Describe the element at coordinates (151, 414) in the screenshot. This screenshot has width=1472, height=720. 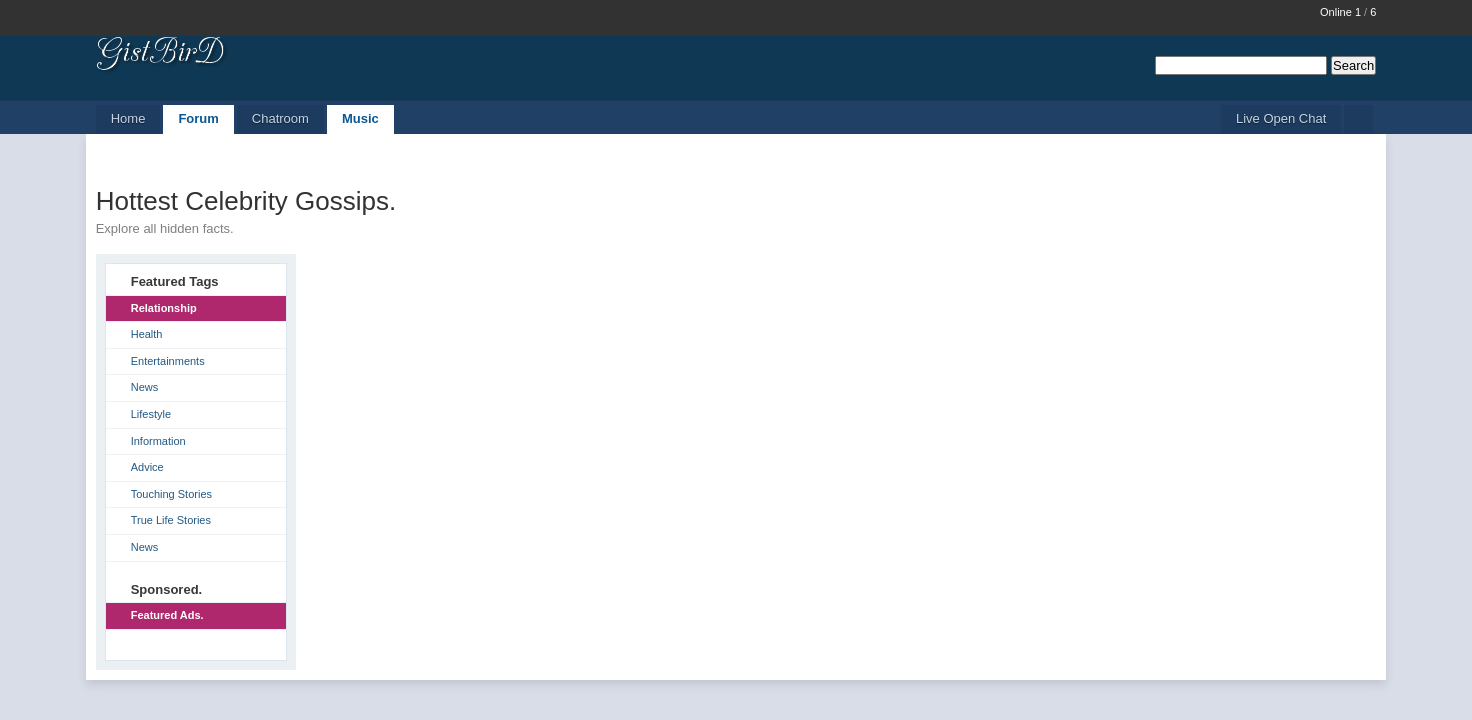
I see `Lifestyle` at that location.